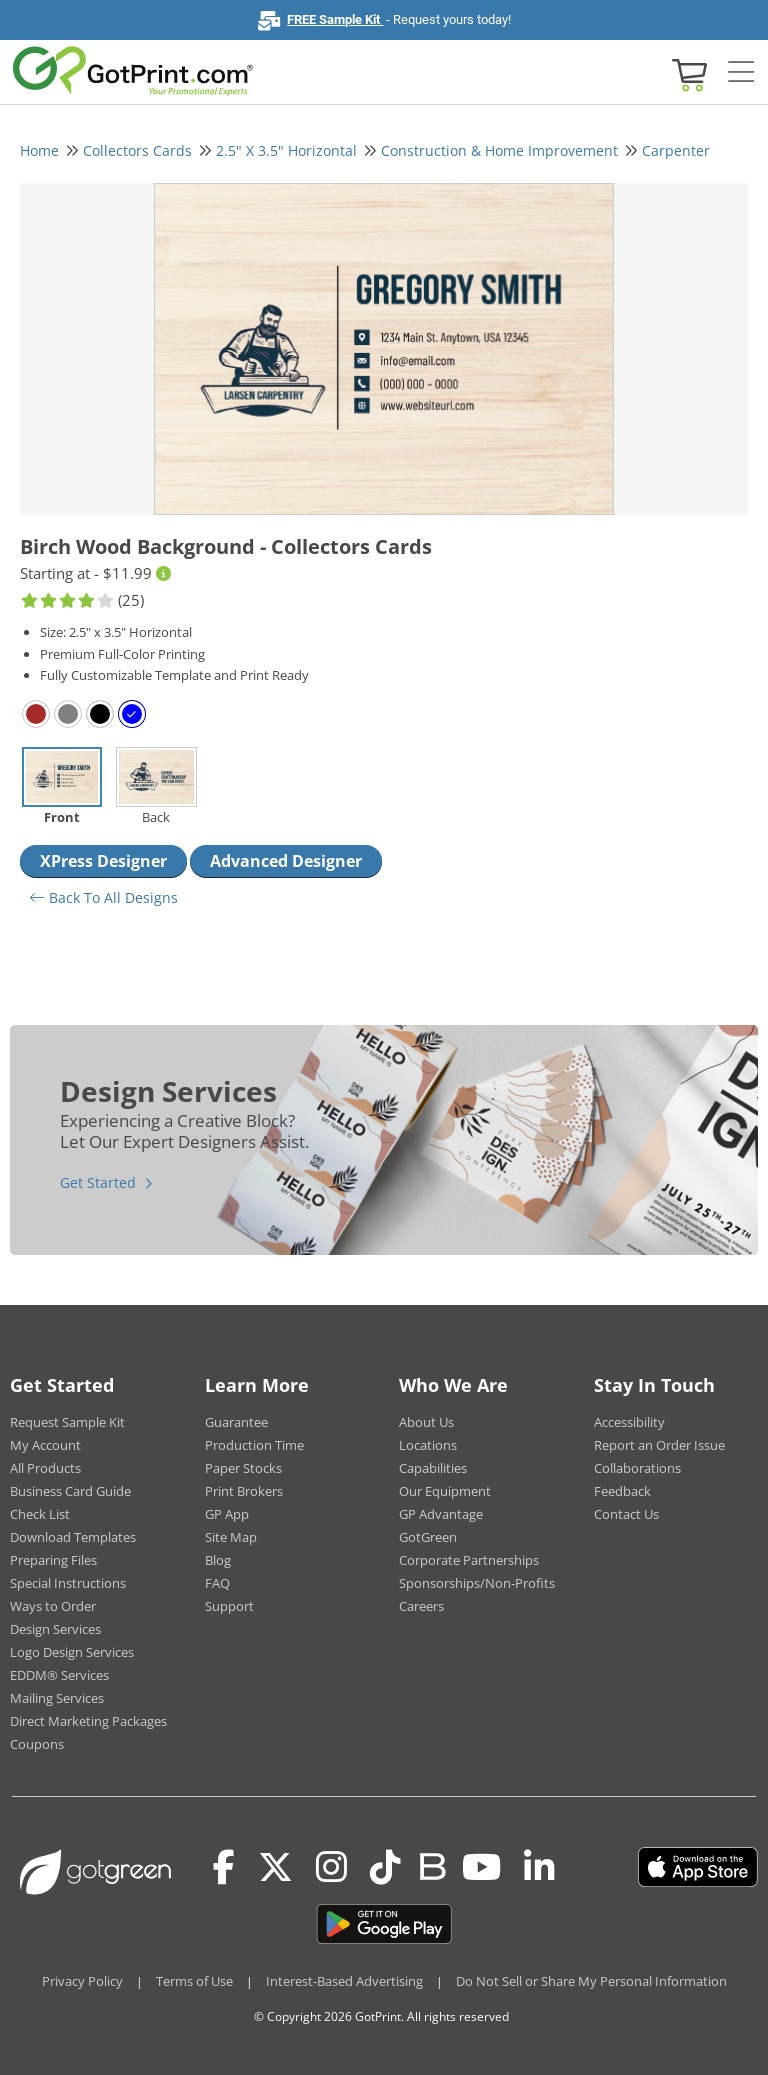  What do you see at coordinates (286, 861) in the screenshot?
I see `Advanced Designer` at bounding box center [286, 861].